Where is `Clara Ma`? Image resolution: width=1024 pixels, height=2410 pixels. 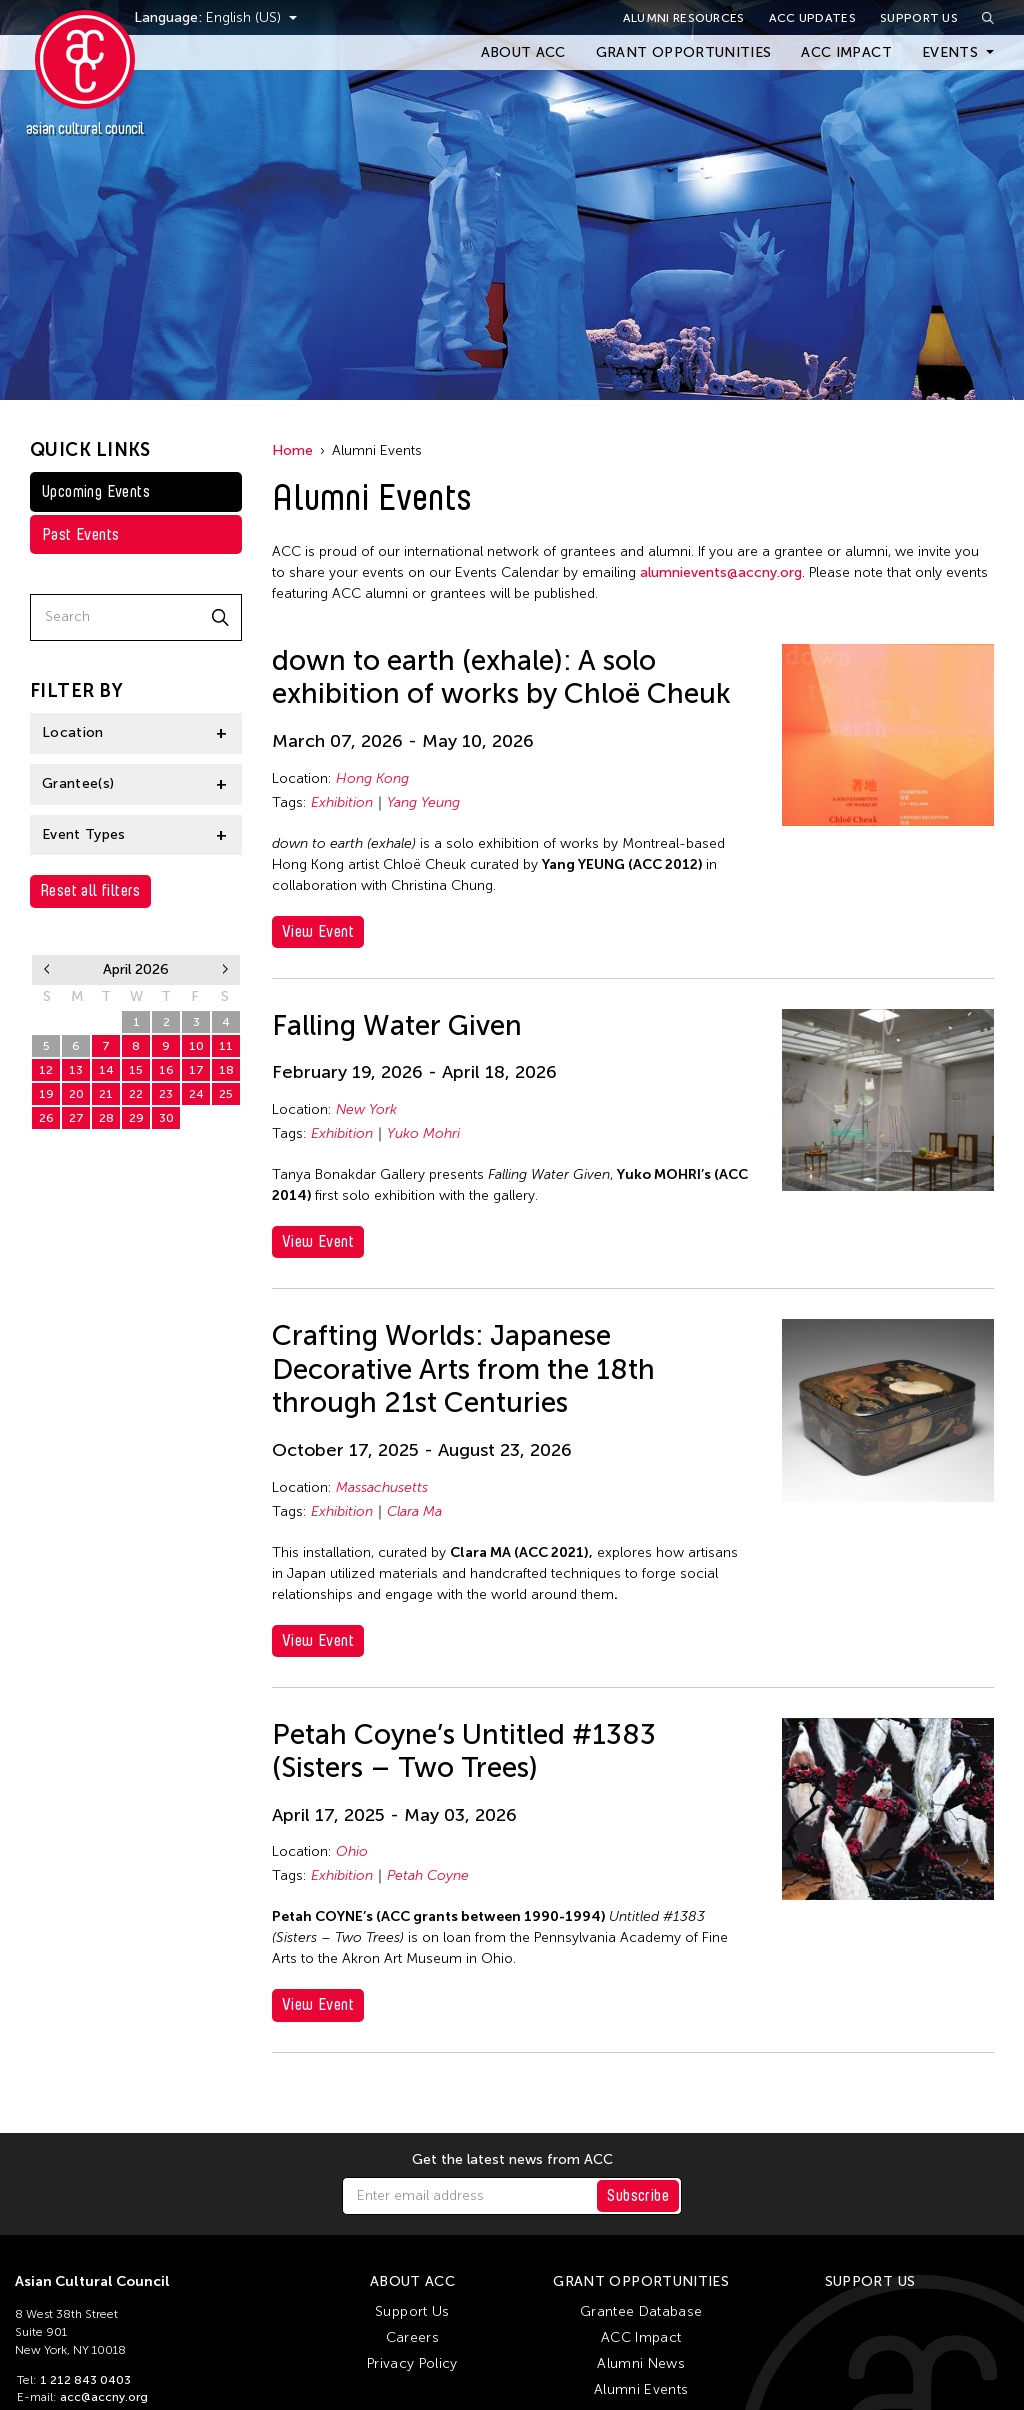 Clara Ma is located at coordinates (414, 1511).